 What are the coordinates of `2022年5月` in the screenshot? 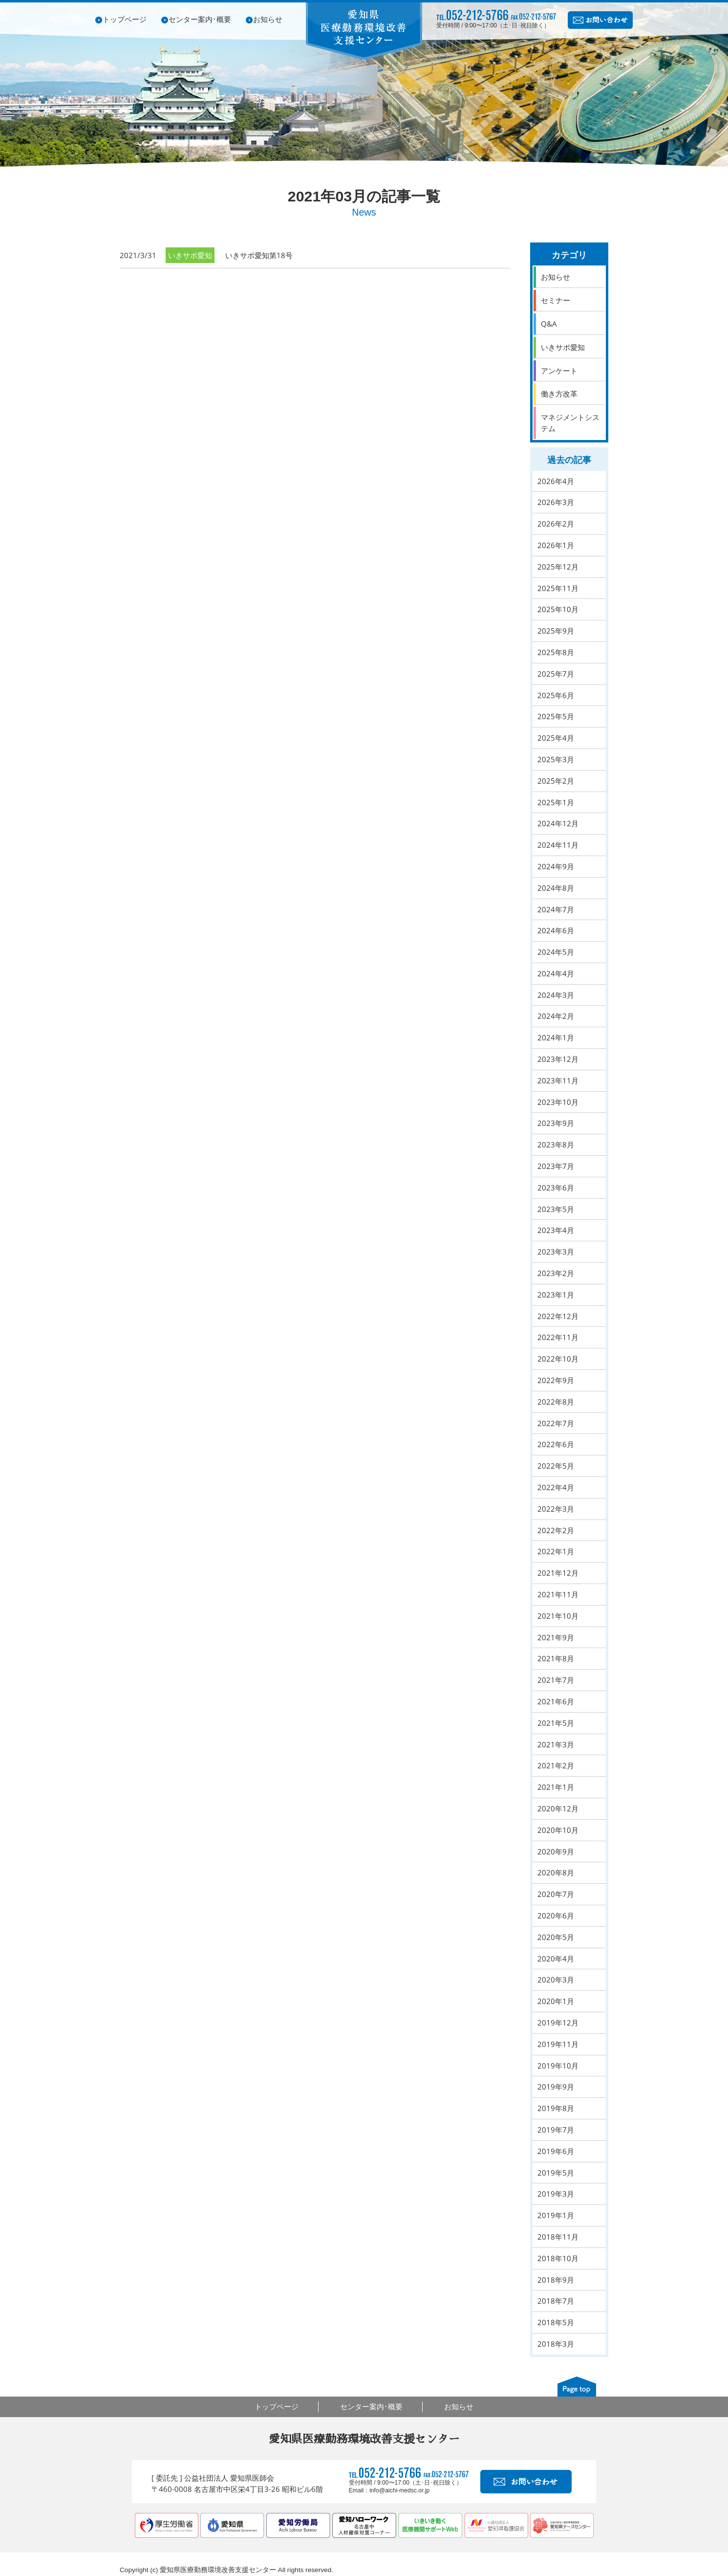 It's located at (555, 1466).